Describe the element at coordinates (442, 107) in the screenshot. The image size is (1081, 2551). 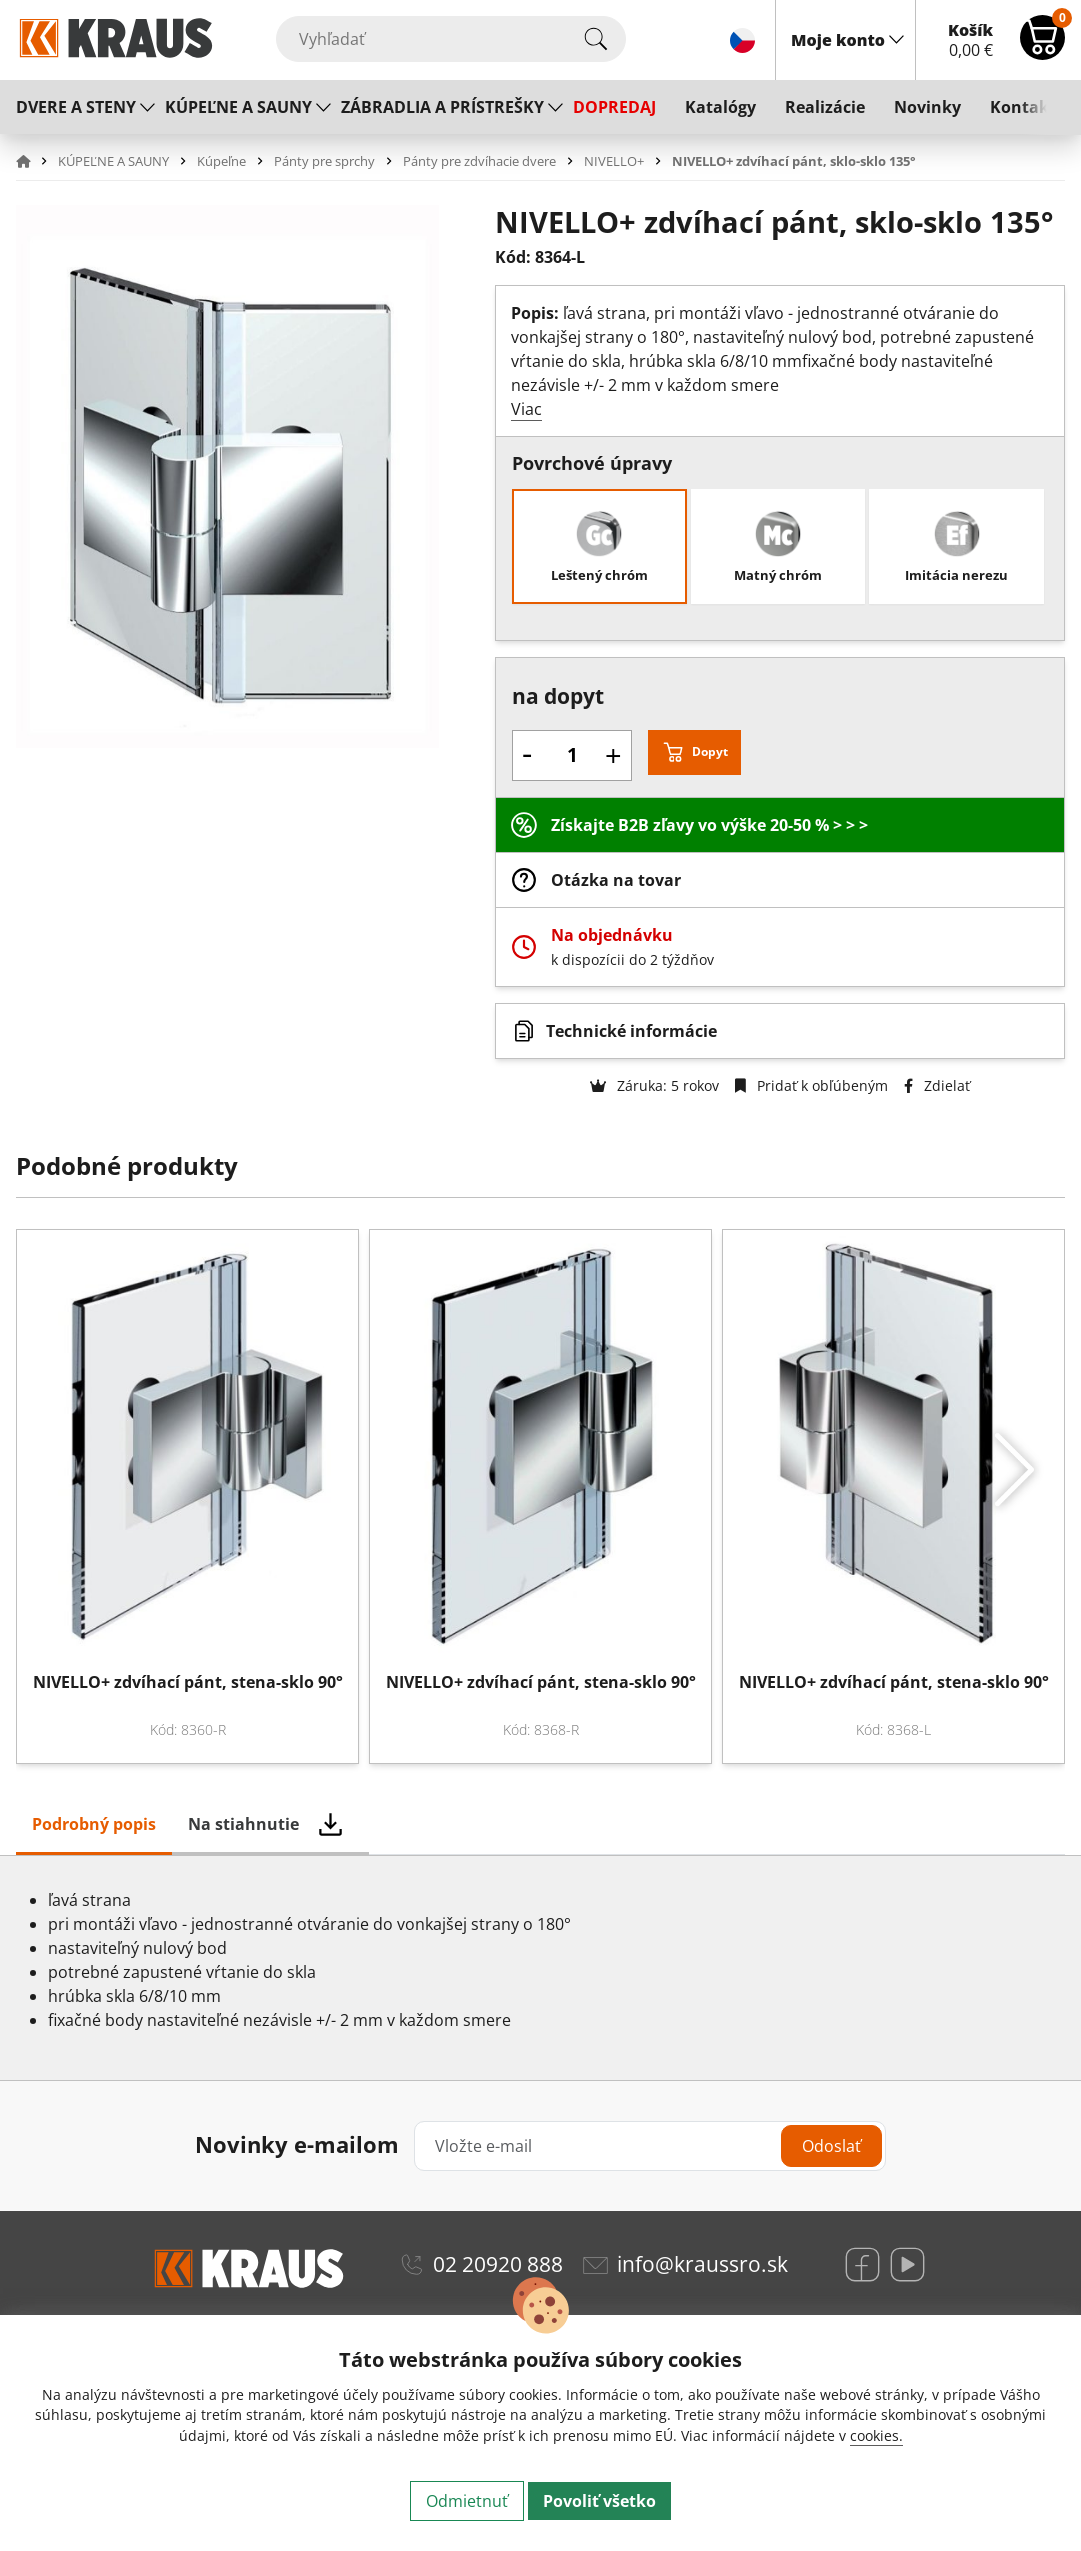
I see `ZÁBRADLIA A PRÍSTREŠKY` at that location.